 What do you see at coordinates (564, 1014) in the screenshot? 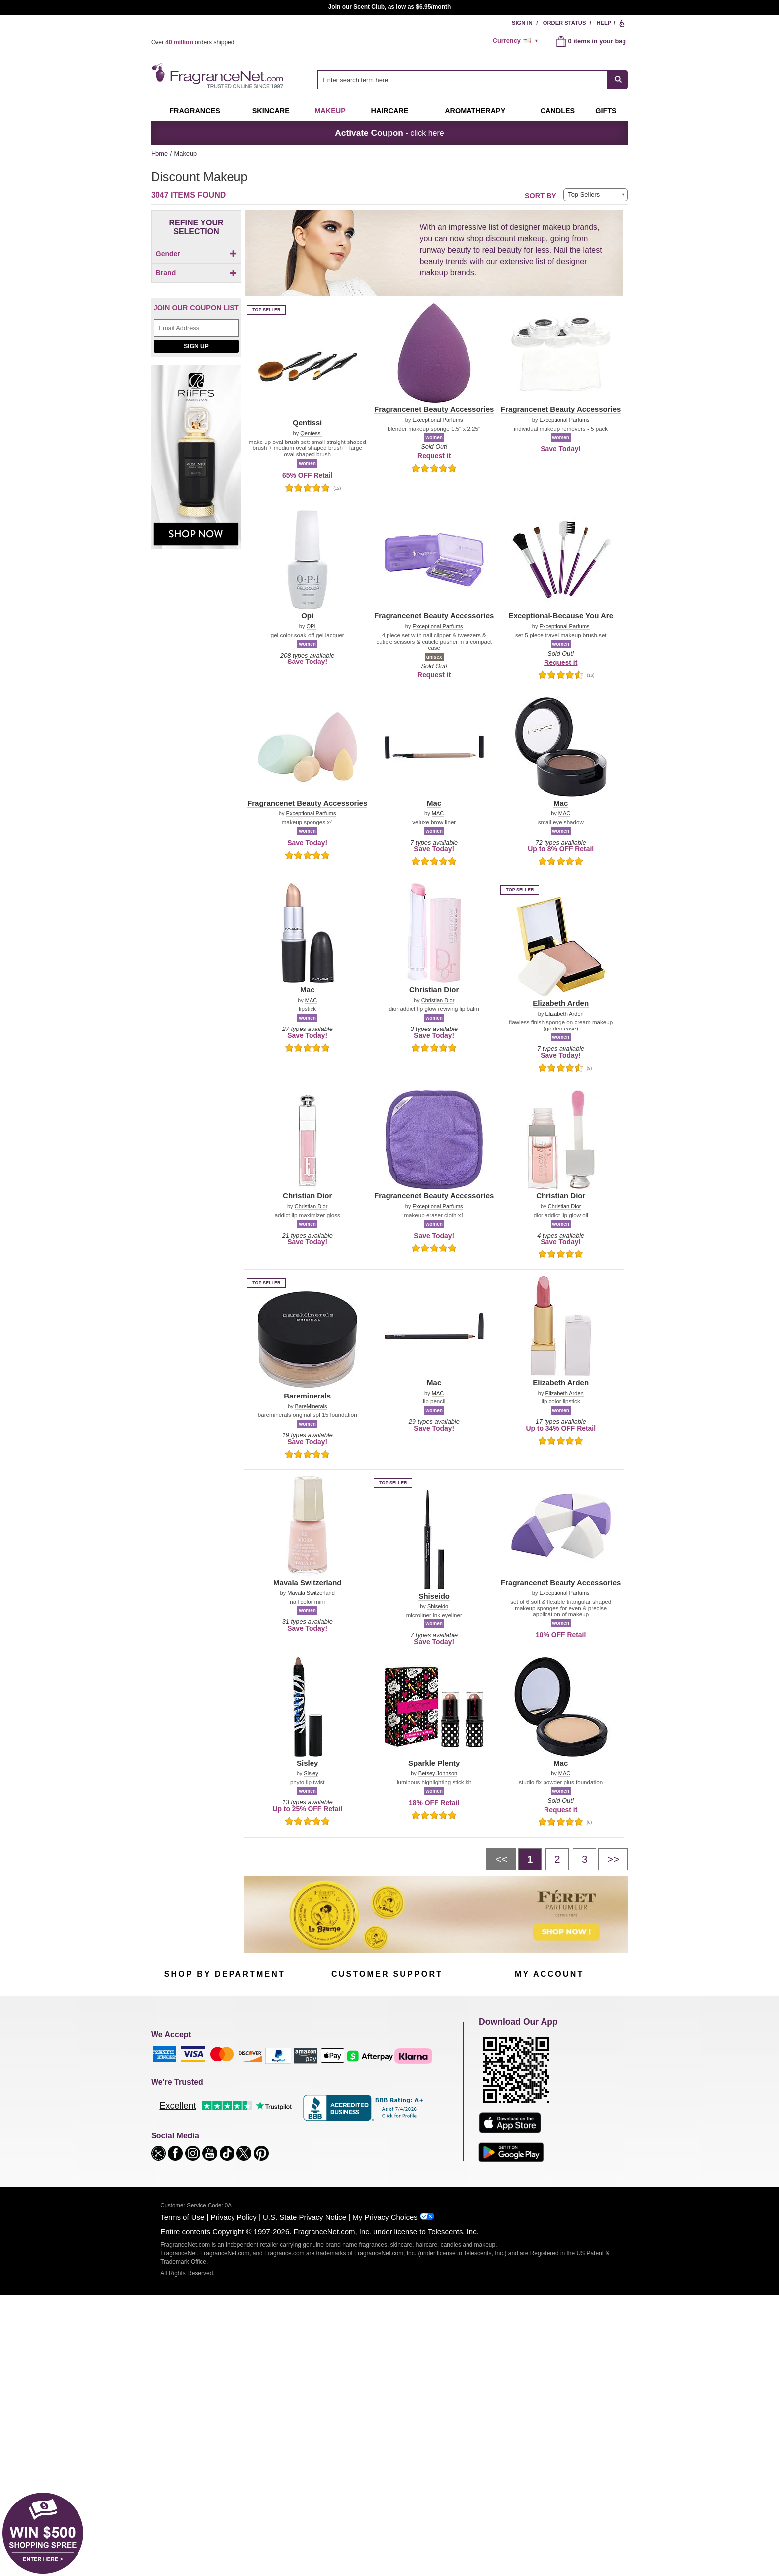
I see `Elizabeth Arden` at bounding box center [564, 1014].